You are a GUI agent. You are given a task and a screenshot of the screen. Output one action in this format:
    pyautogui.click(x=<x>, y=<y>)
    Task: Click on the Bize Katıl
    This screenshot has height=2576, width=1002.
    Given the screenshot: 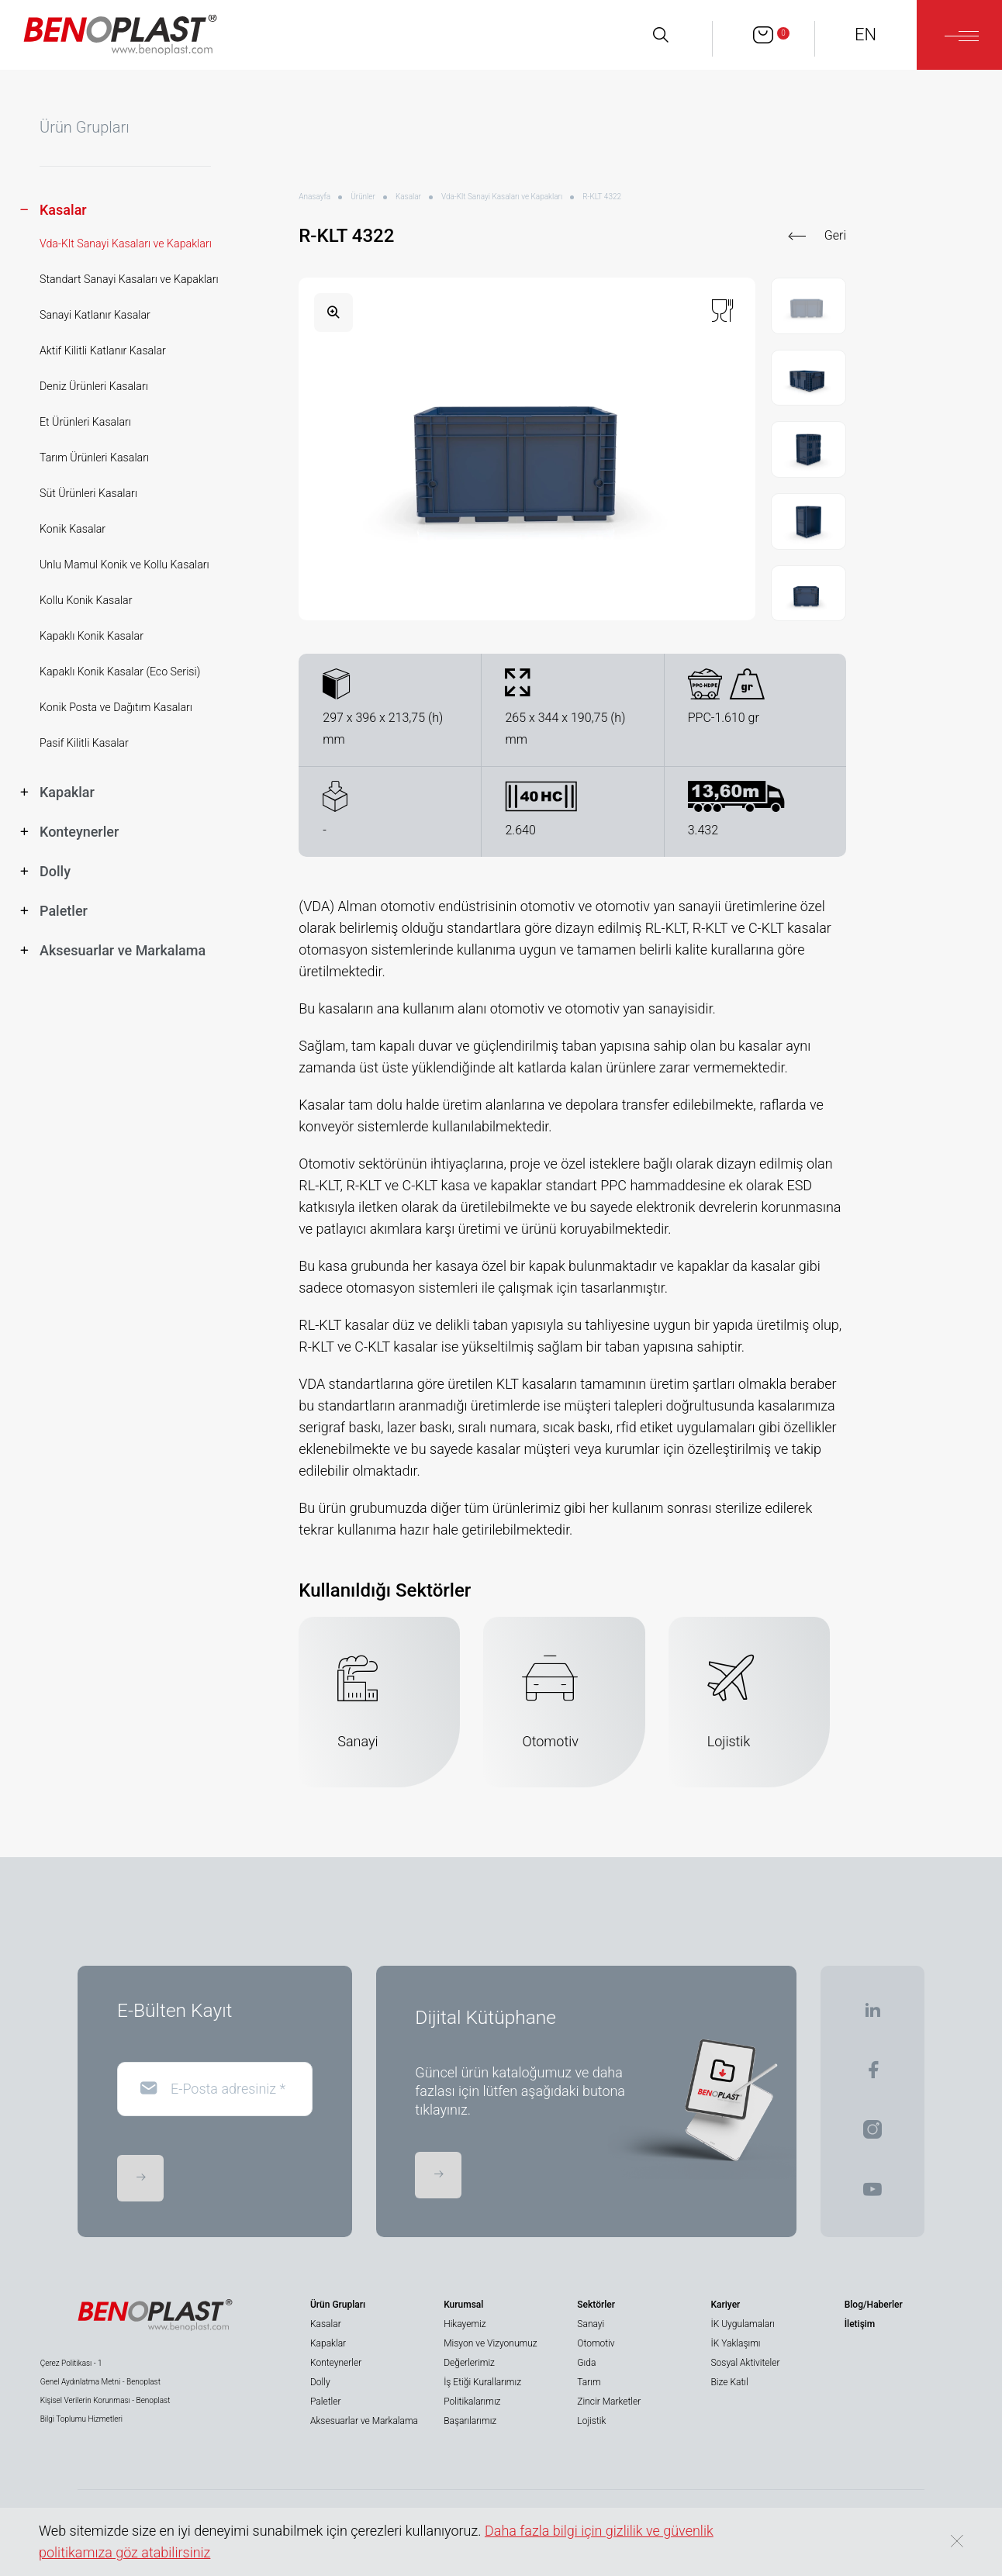 What is the action you would take?
    pyautogui.click(x=729, y=2382)
    